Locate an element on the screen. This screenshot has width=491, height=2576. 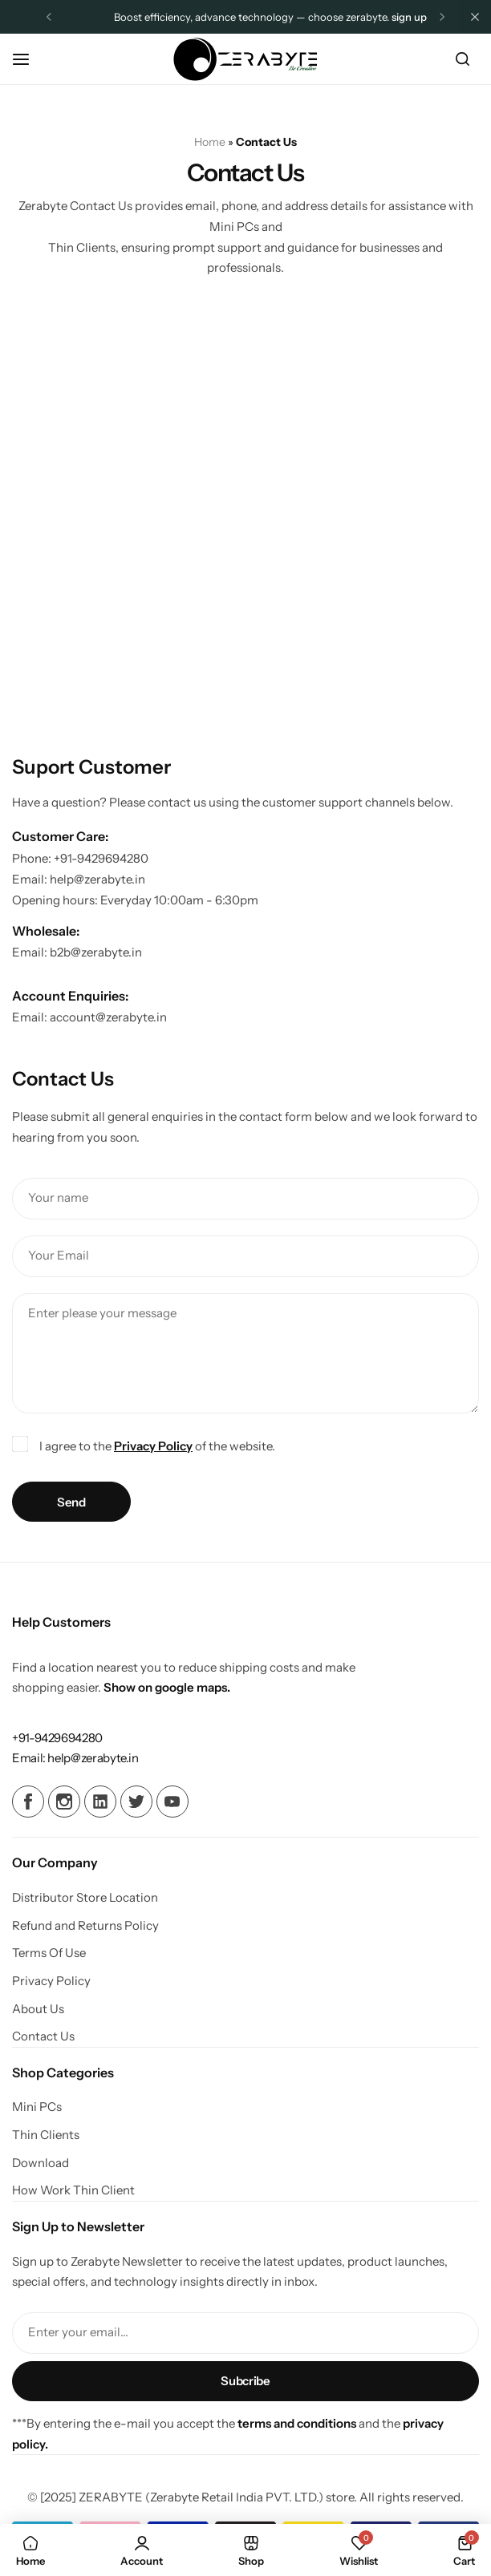
Terms Of Use is located at coordinates (49, 1953).